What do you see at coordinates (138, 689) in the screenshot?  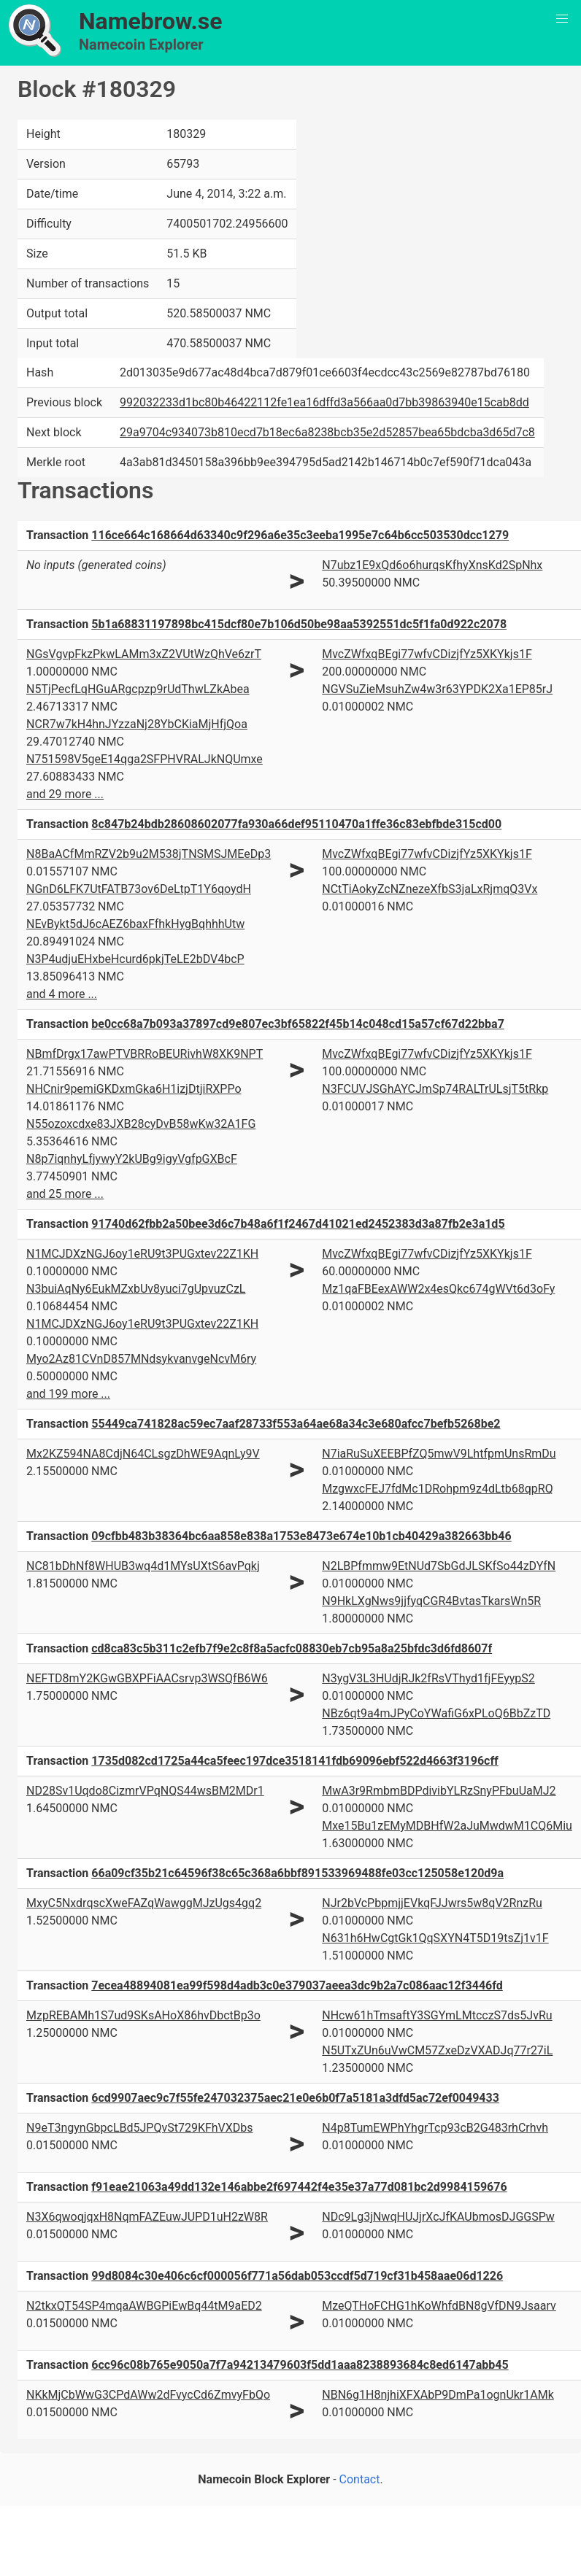 I see `N5TjPecfLqHGuARgcpzp9rUdThwLZkAbea` at bounding box center [138, 689].